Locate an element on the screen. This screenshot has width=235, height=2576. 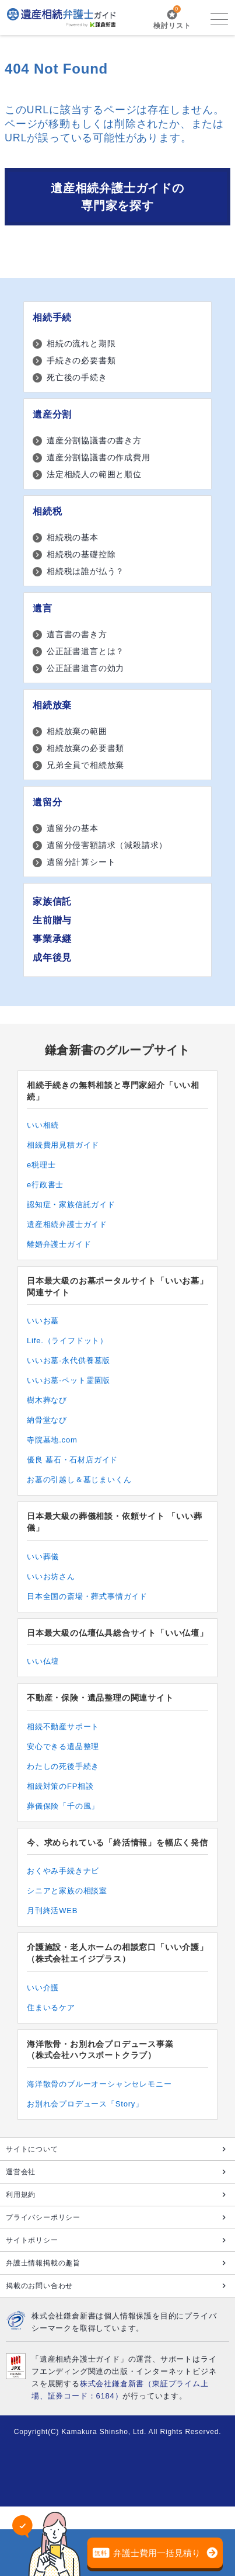
遺産分割協議書の書き方 is located at coordinates (94, 440).